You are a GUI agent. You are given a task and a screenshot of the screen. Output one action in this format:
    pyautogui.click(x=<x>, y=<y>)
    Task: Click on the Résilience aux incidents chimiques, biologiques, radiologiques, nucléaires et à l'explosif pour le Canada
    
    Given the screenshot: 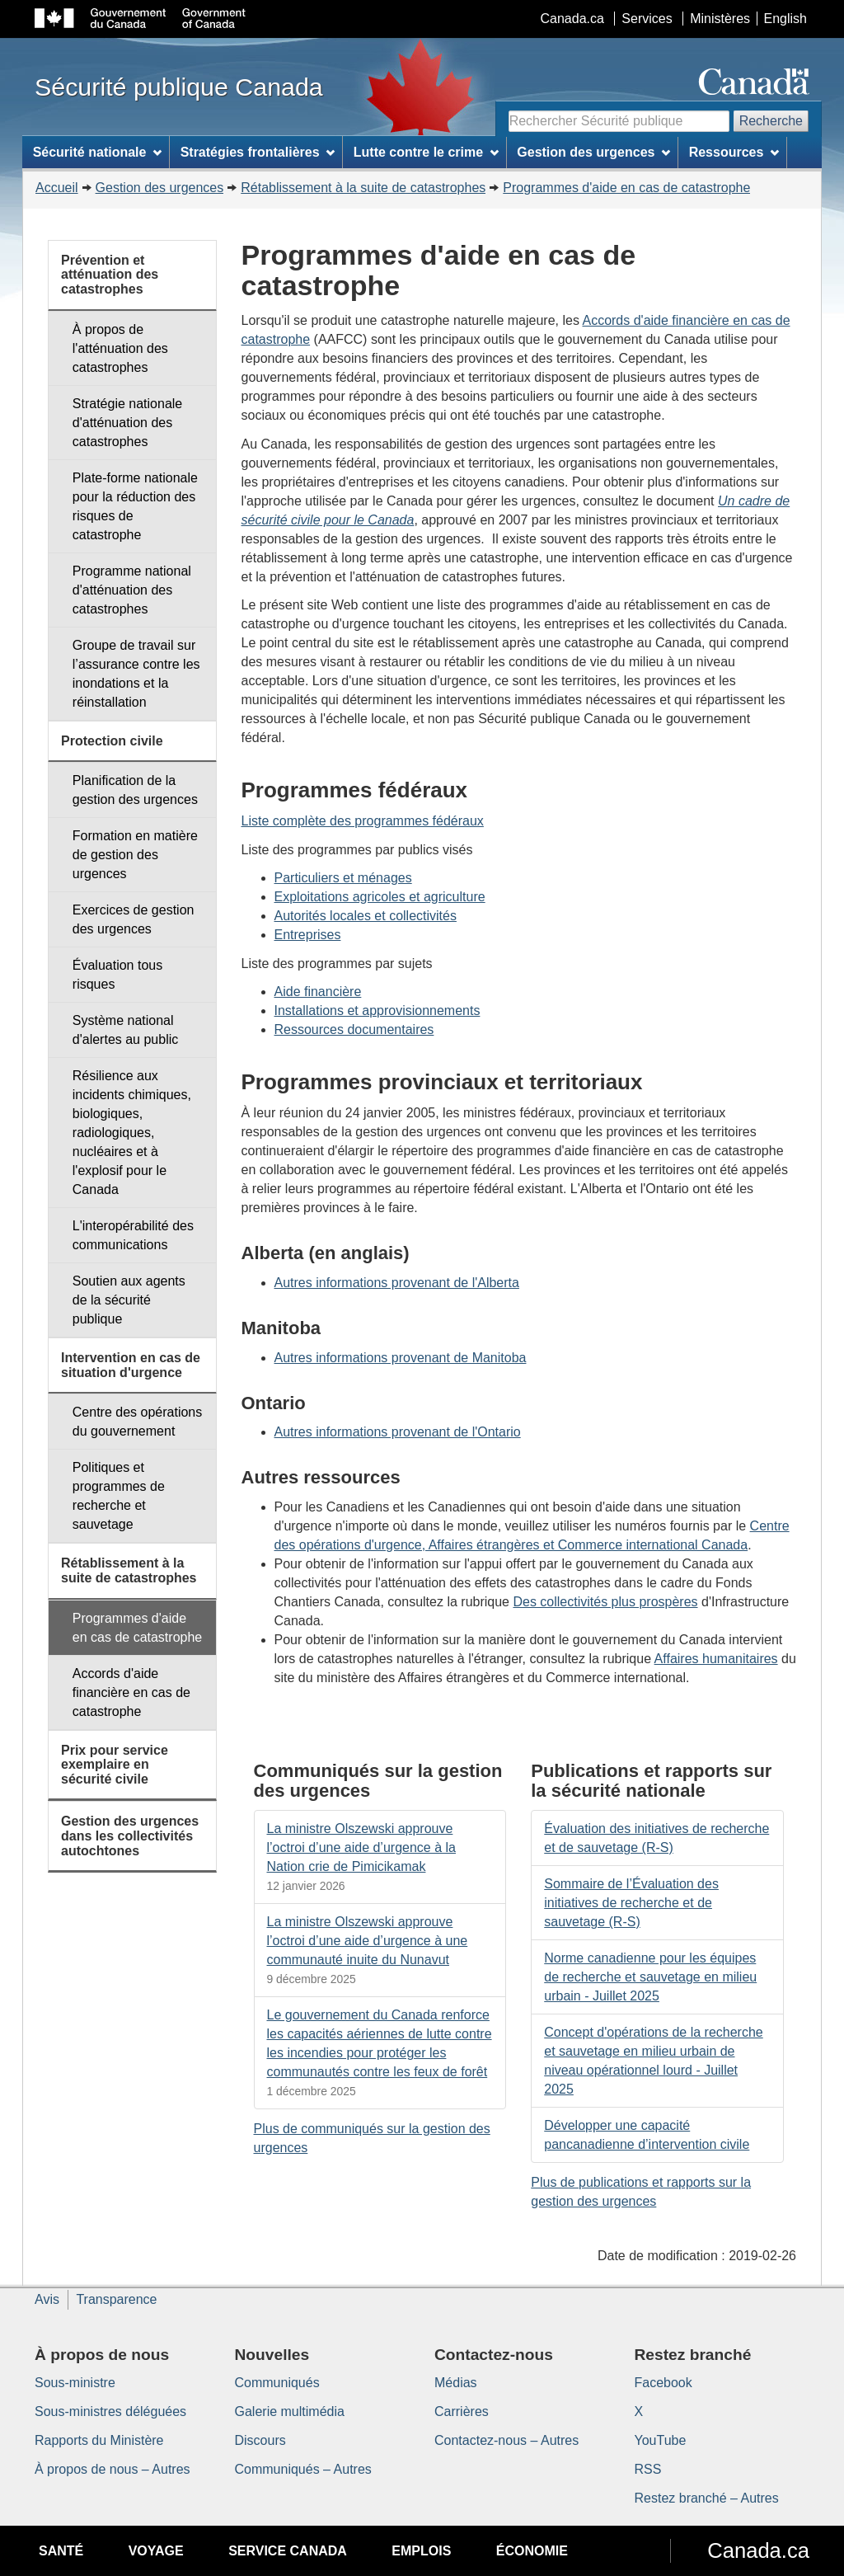 What is the action you would take?
    pyautogui.click(x=132, y=1132)
    